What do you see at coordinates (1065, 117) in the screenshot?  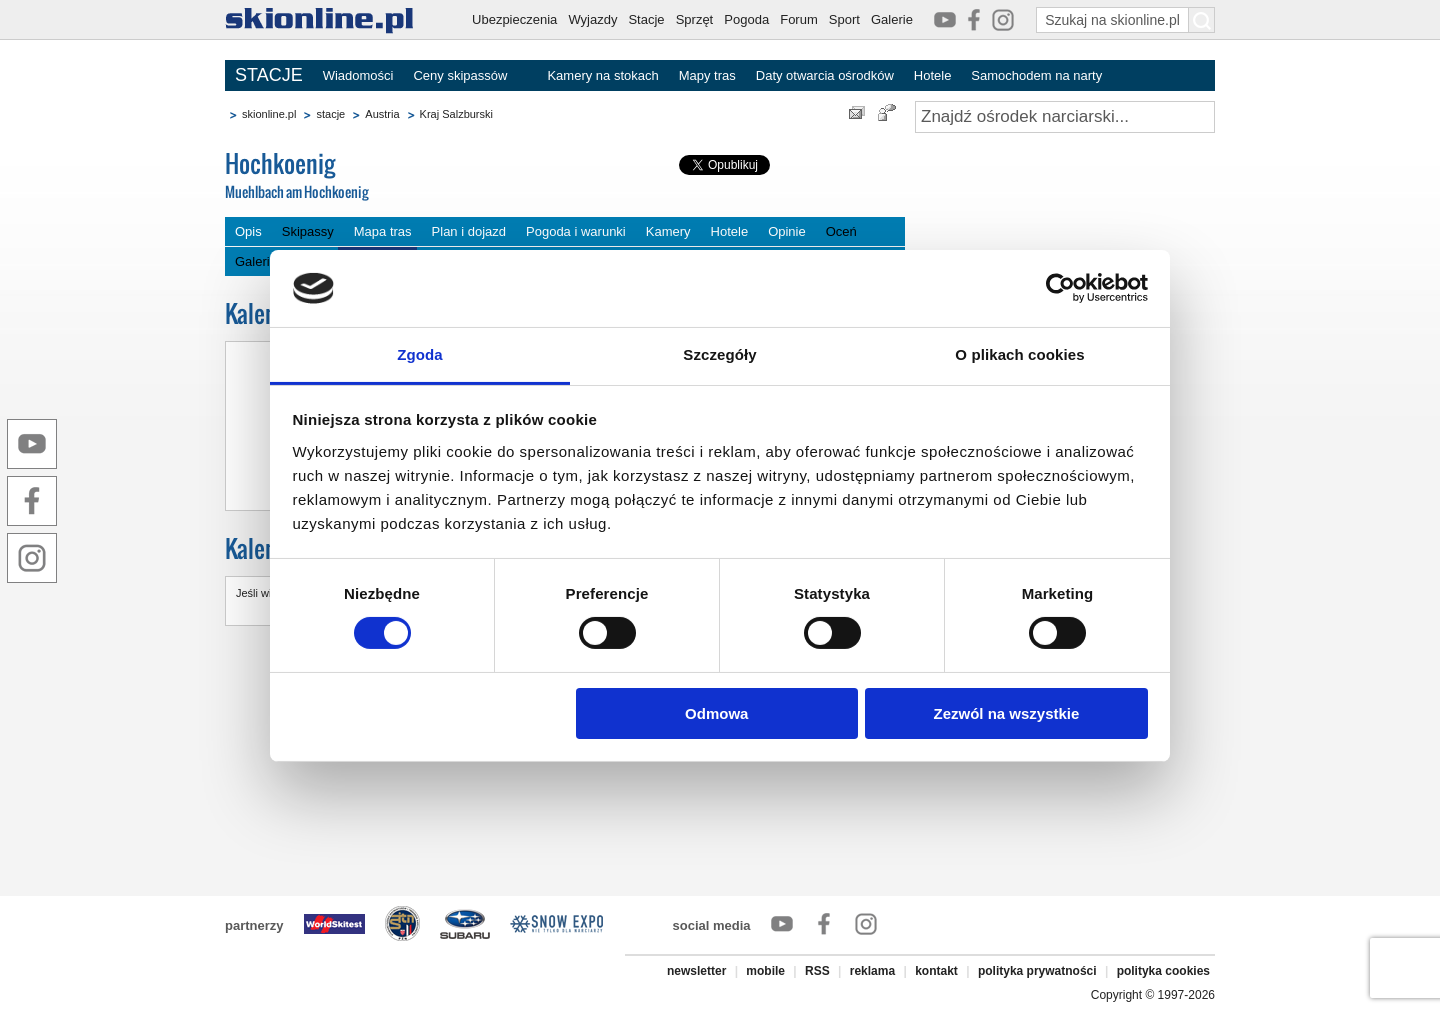 I see `[Znajdź ośrodek narciarski]` at bounding box center [1065, 117].